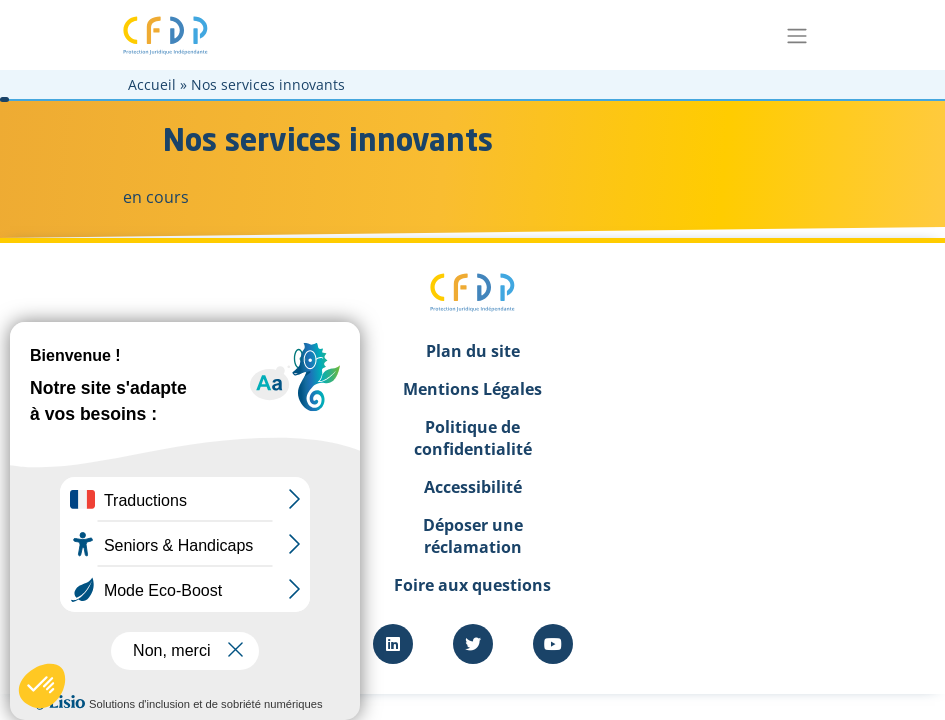  Describe the element at coordinates (797, 35) in the screenshot. I see `[Toggle navigation]` at that location.